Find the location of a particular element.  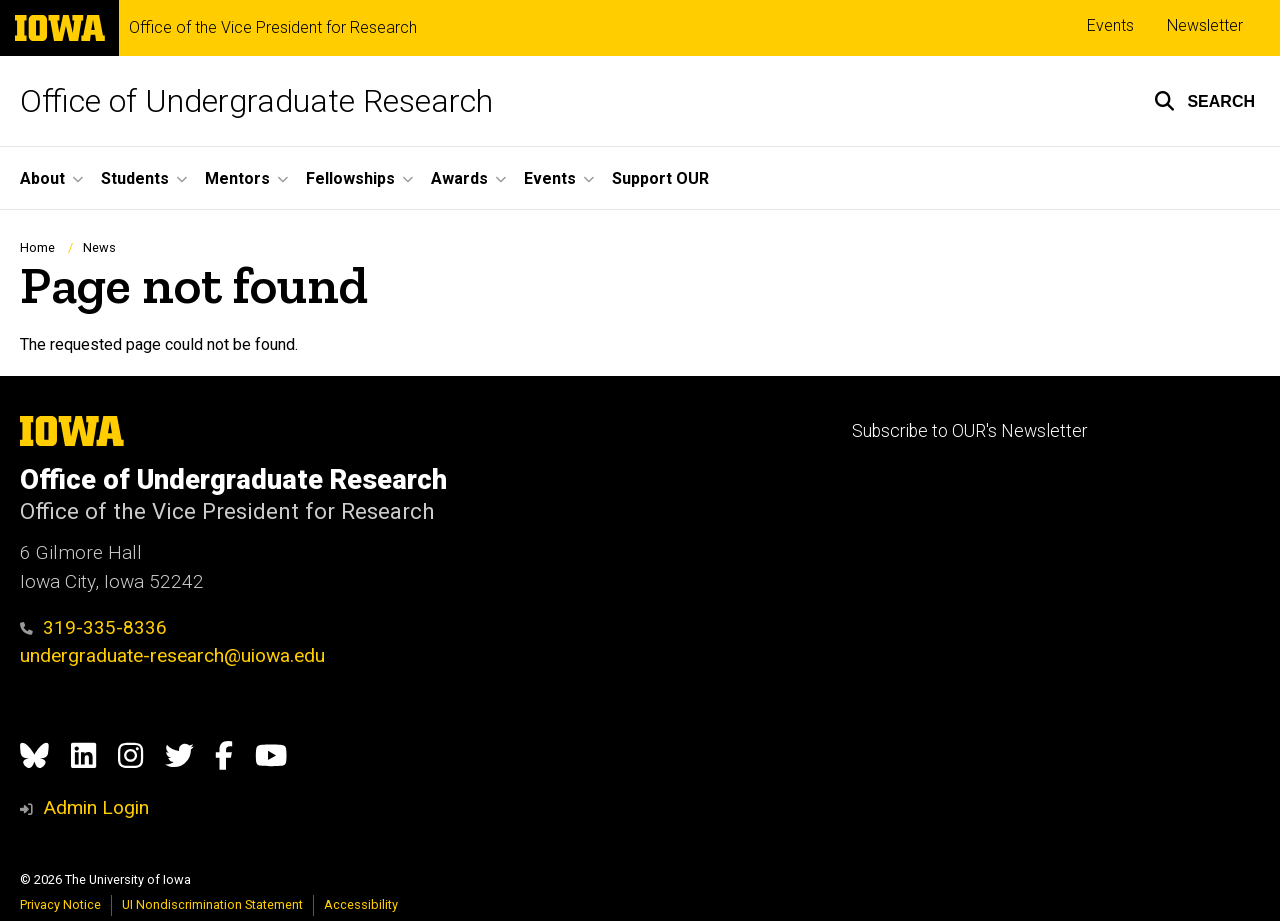

Newsletter is located at coordinates (1205, 25).